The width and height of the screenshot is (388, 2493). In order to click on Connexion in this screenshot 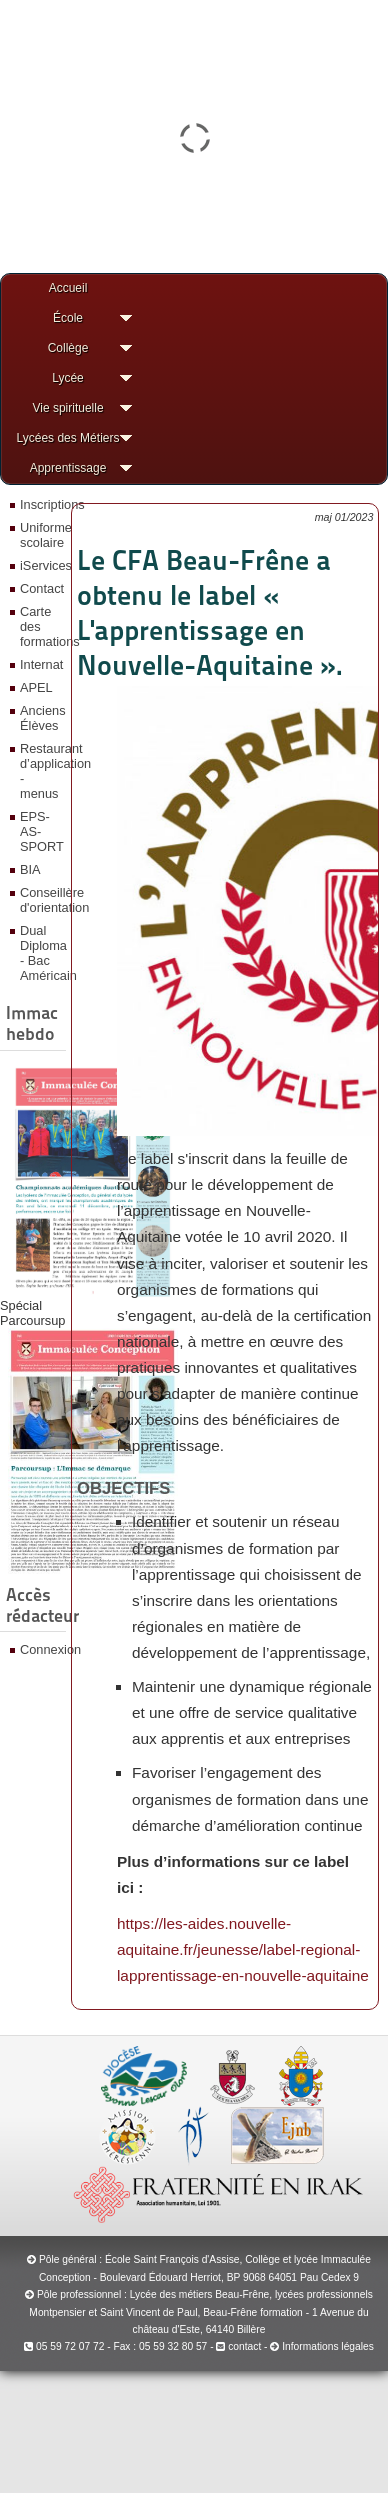, I will do `click(40, 1649)`.